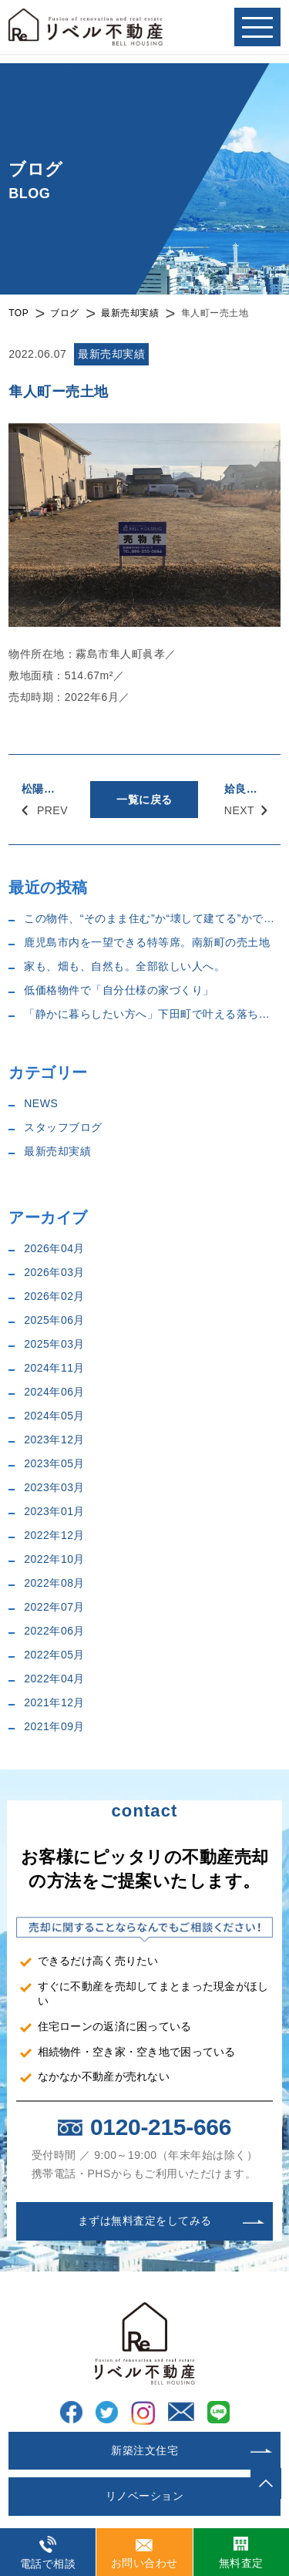 The image size is (289, 2576). I want to click on 2022年08月, so click(54, 1583).